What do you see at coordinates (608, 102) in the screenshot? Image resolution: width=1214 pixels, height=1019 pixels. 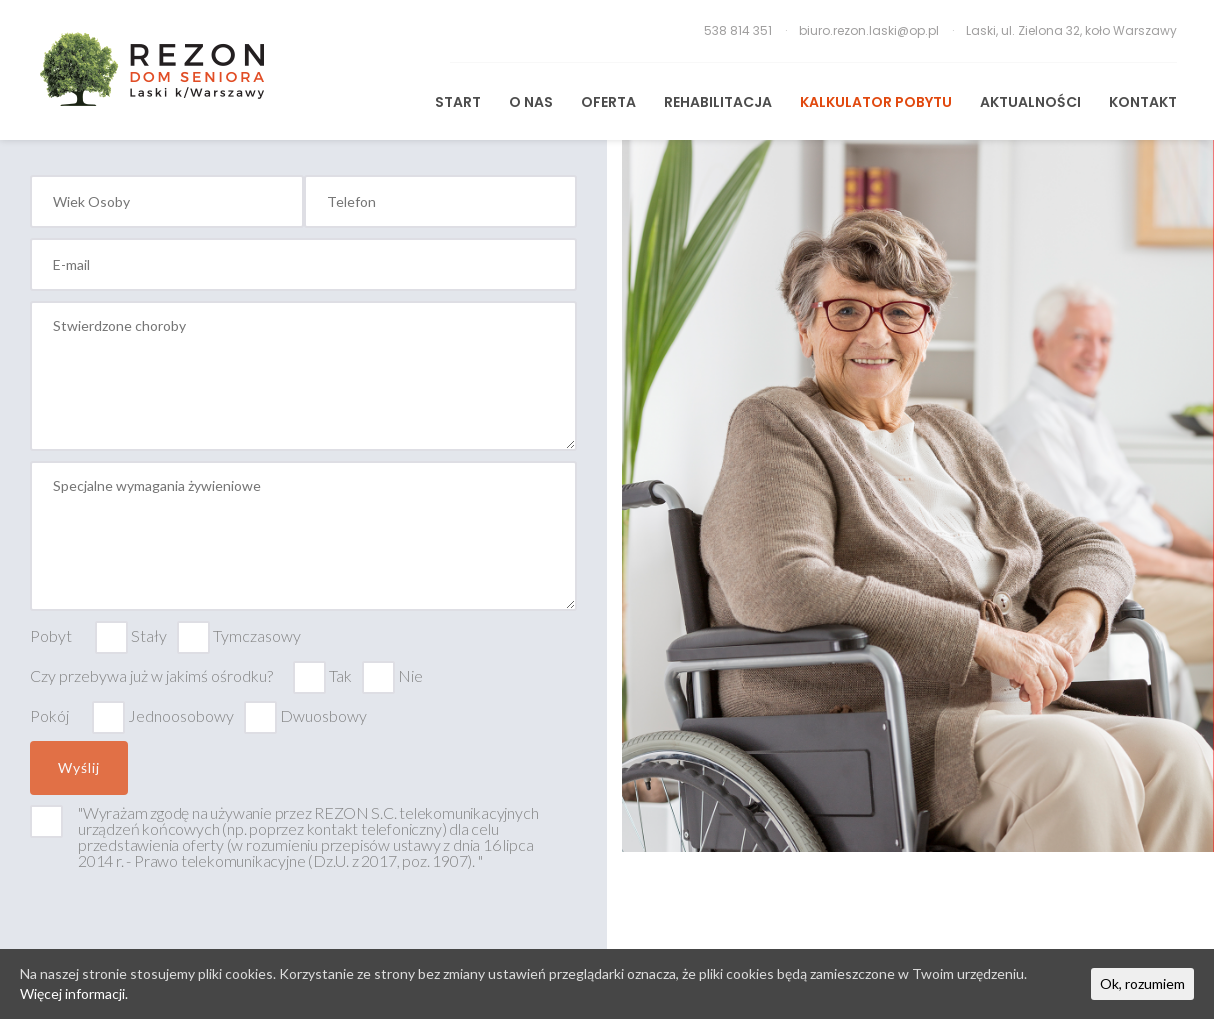 I see `Oferta` at bounding box center [608, 102].